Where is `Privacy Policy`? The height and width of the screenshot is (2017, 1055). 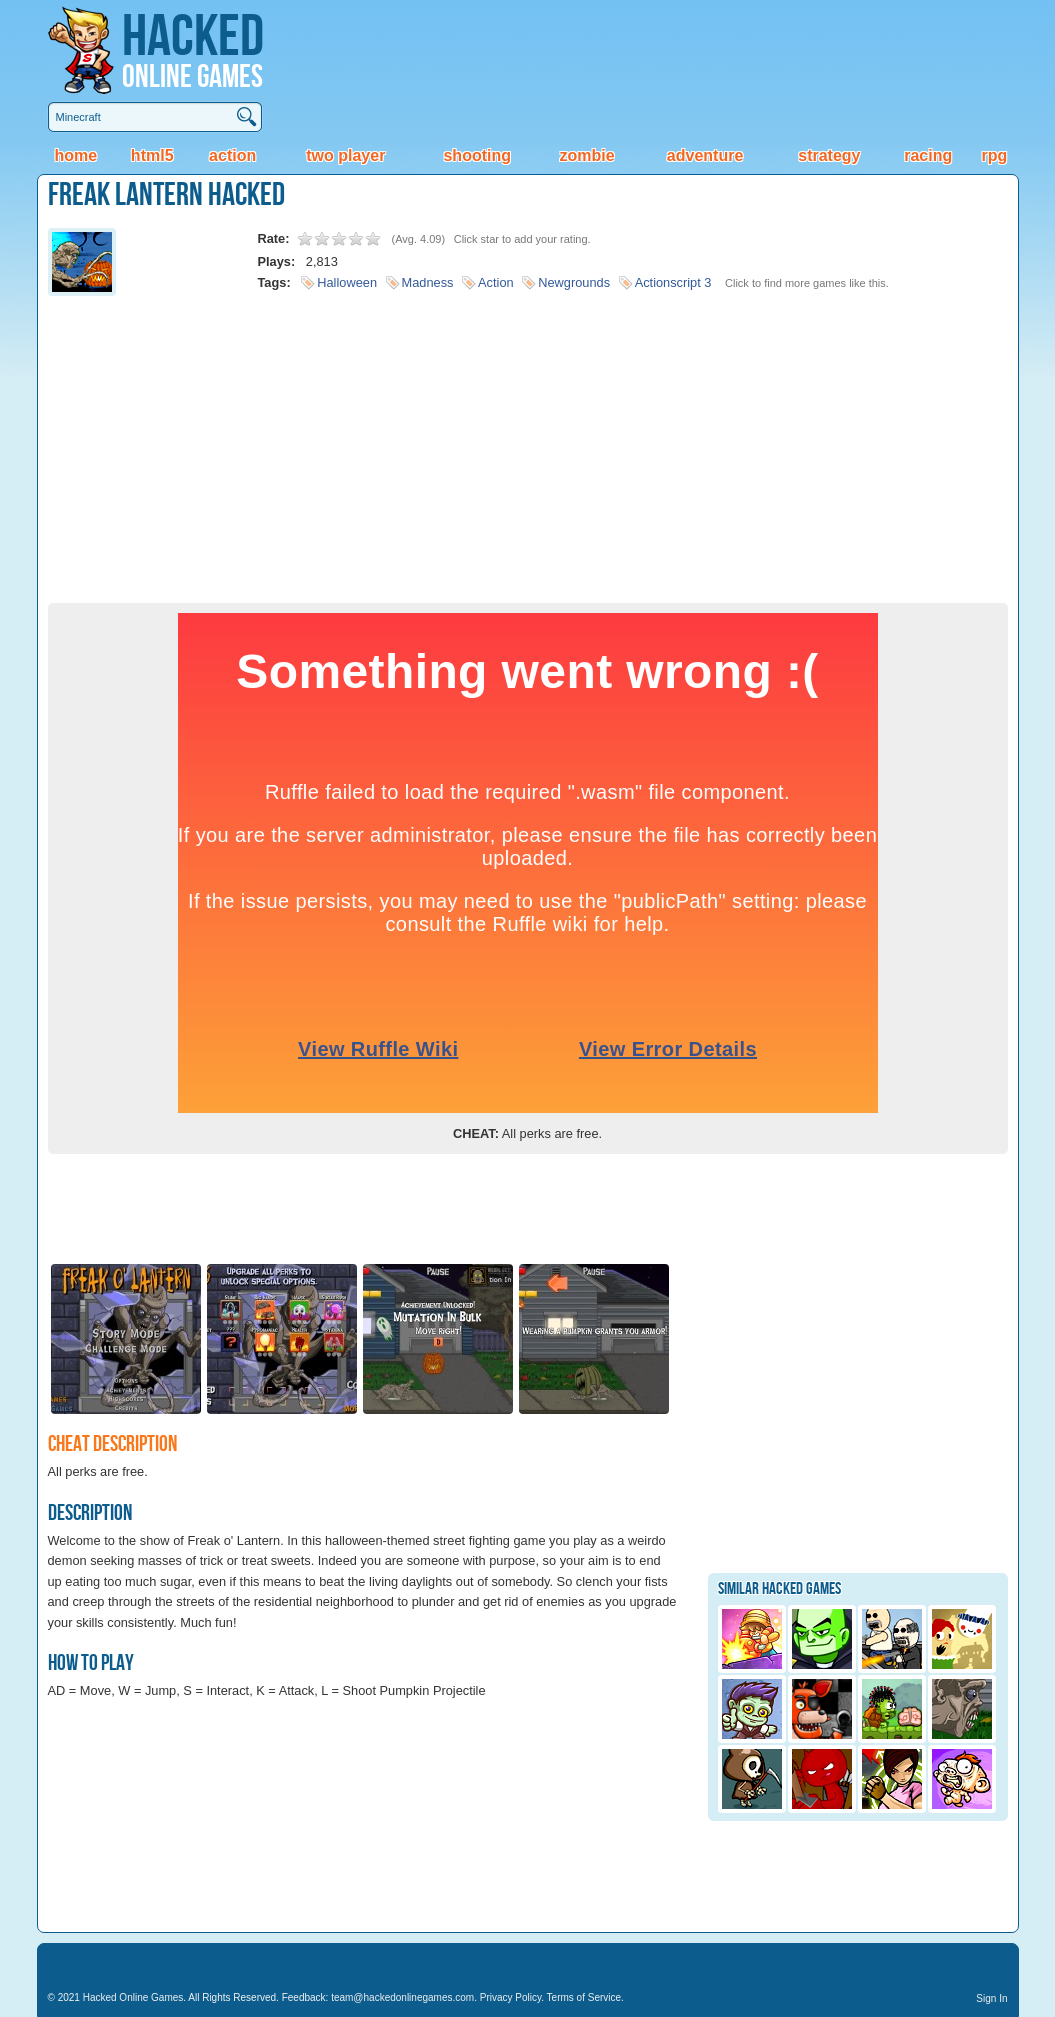 Privacy Policy is located at coordinates (511, 1997).